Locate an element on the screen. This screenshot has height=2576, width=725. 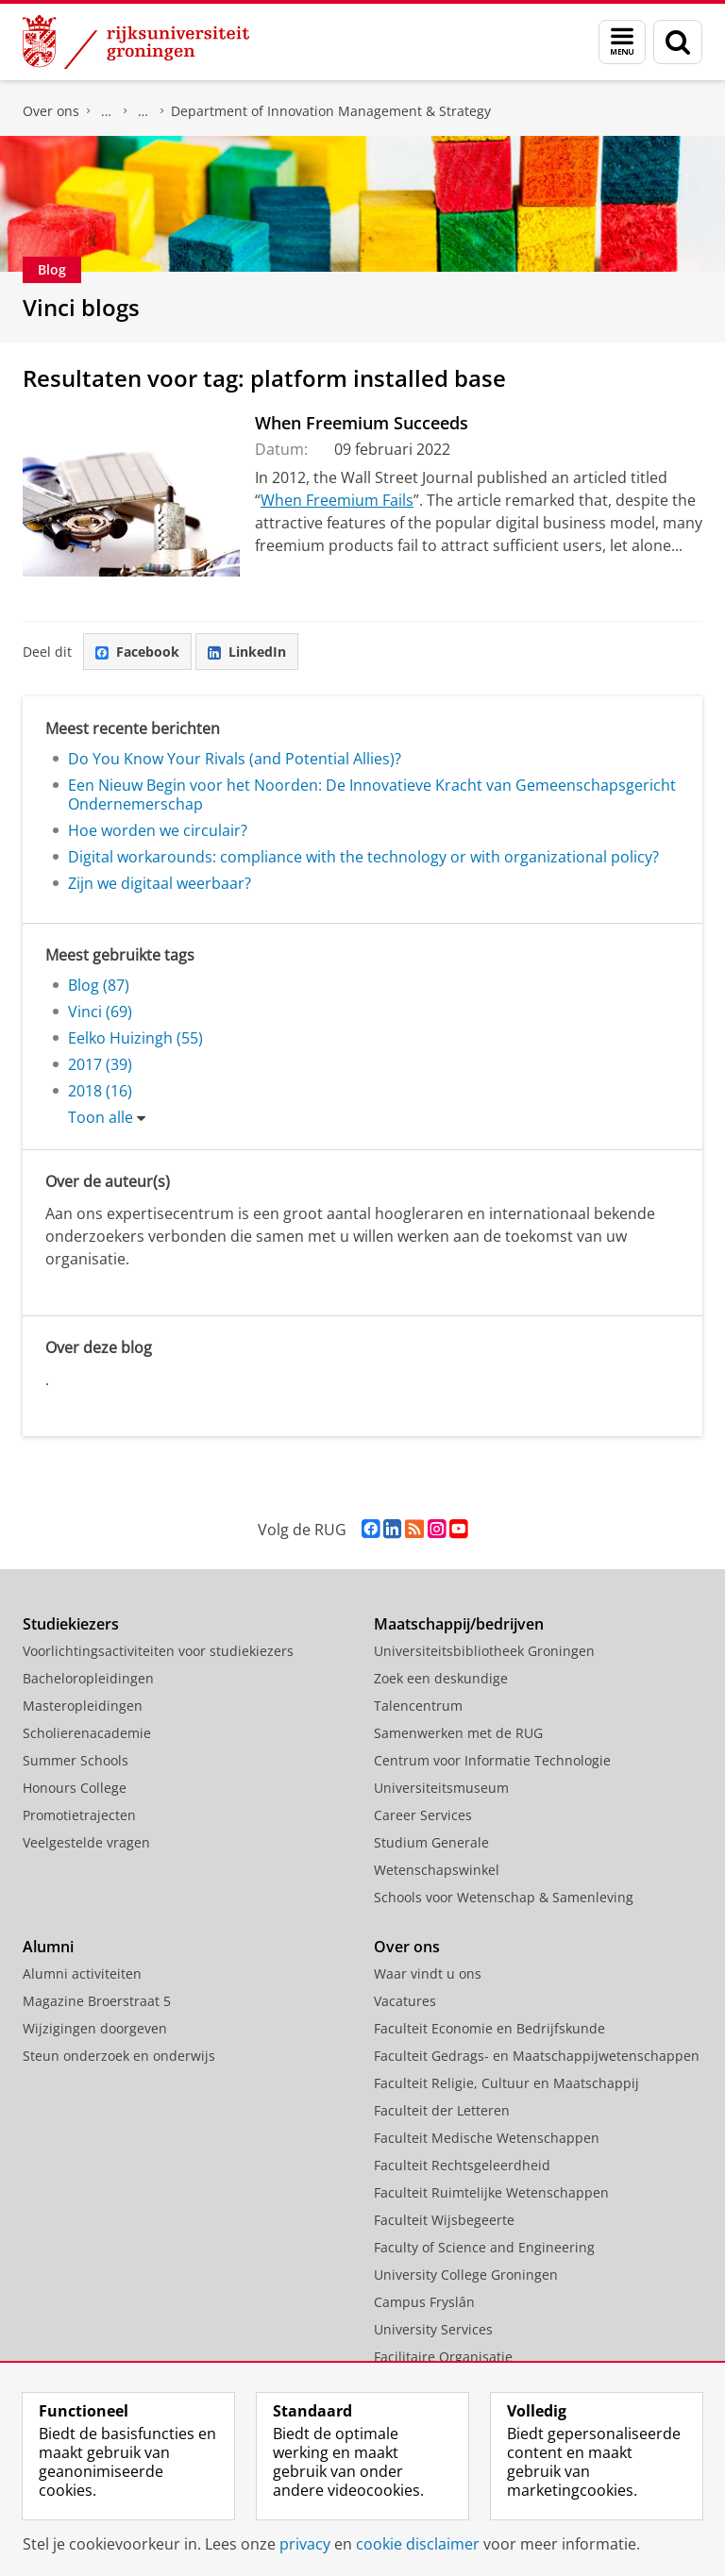
Zoek een deskundige is located at coordinates (441, 1678).